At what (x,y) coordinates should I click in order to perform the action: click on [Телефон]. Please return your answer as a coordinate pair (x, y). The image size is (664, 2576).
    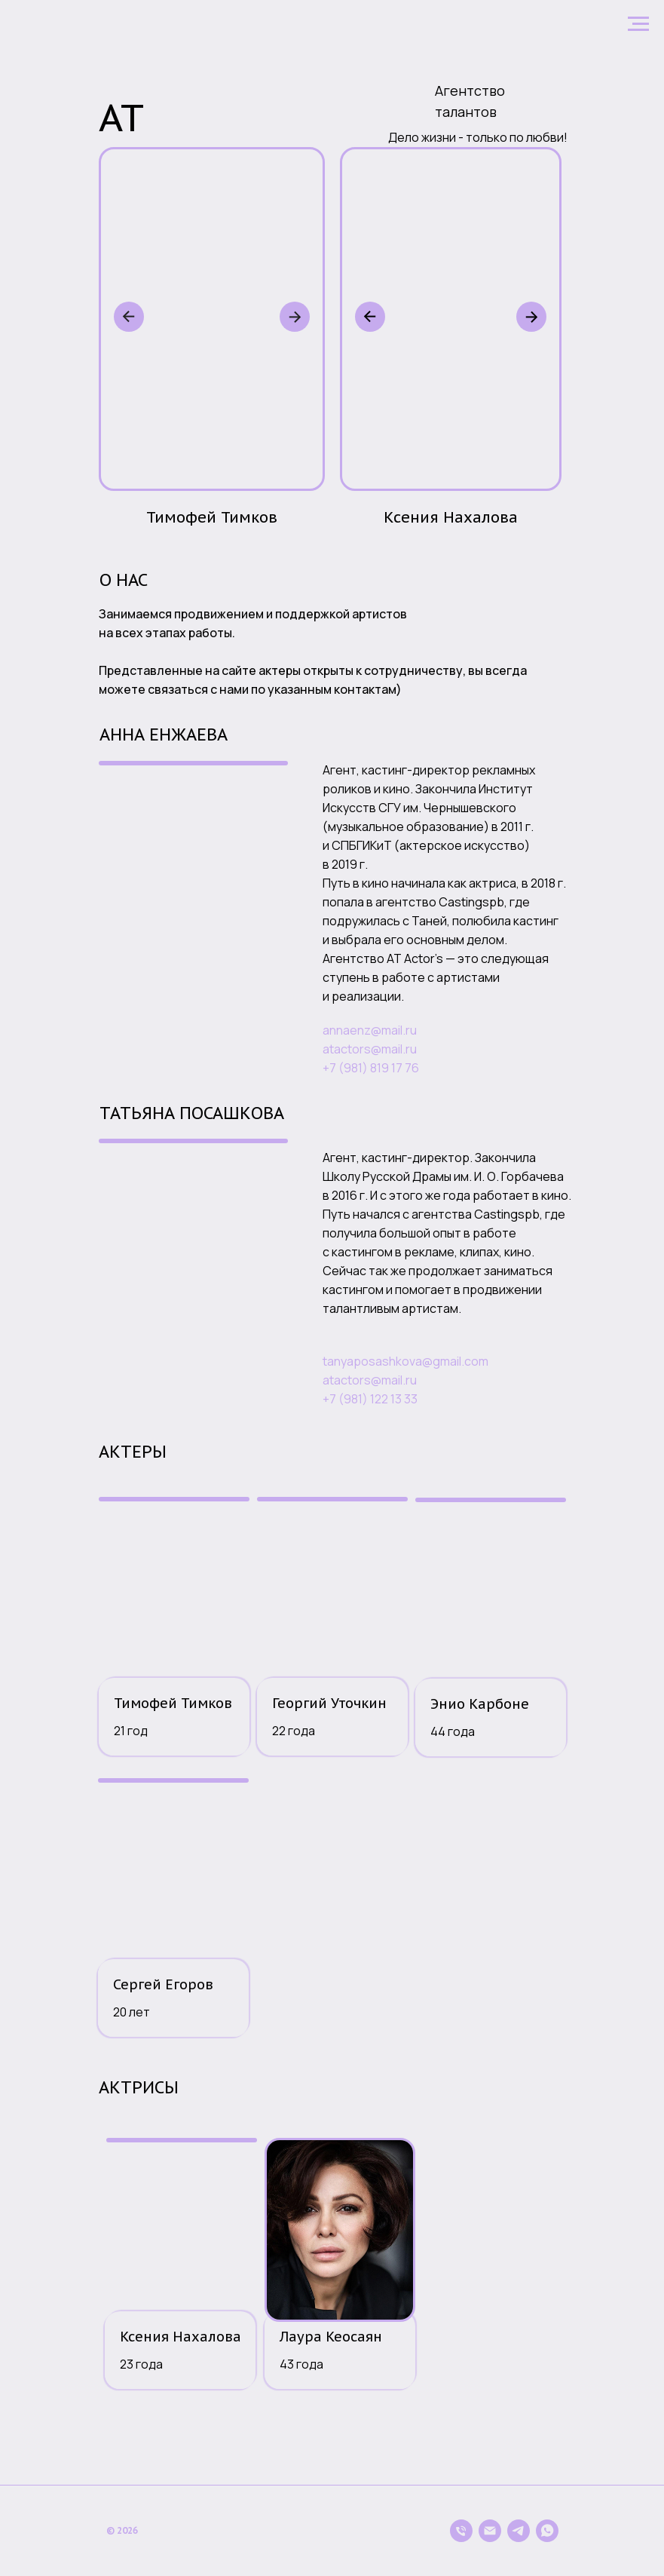
    Looking at the image, I should click on (461, 2530).